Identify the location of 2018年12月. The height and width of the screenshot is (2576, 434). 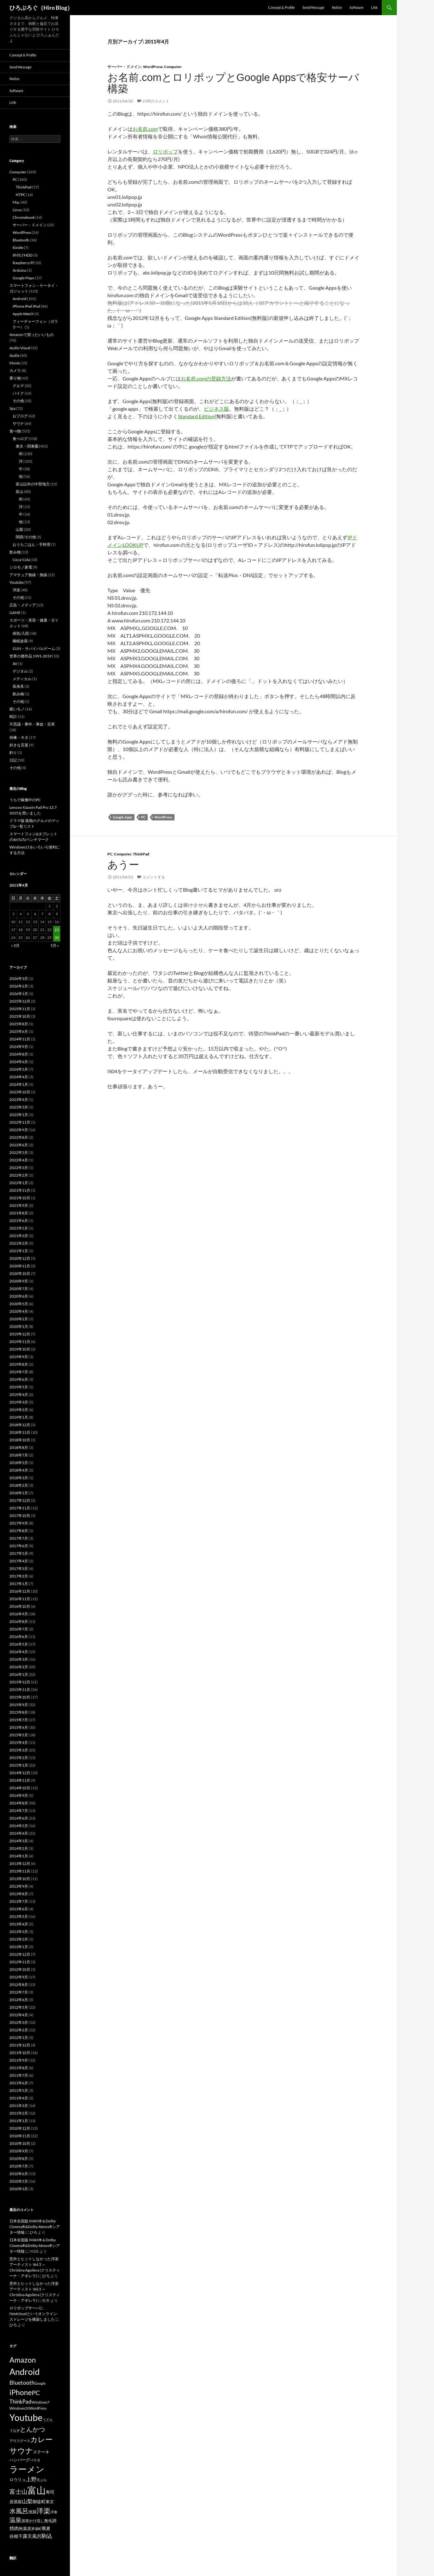
(19, 1424).